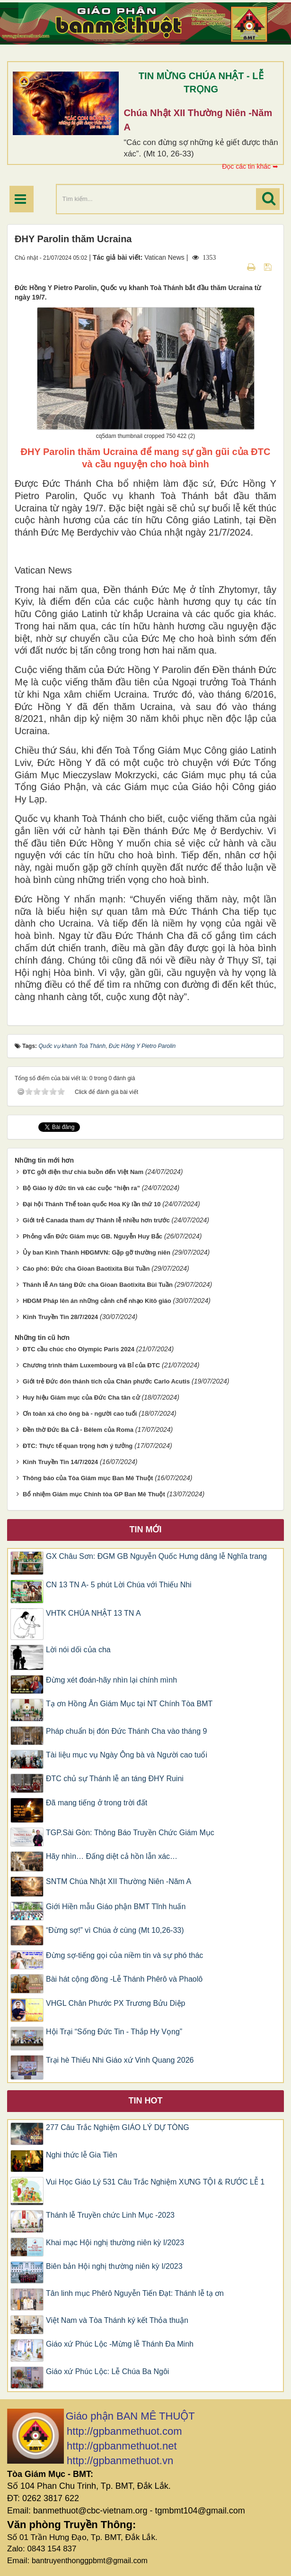 The image size is (291, 2576). What do you see at coordinates (120, 2060) in the screenshot?
I see `Trại hè Thiếu Nhi Giáo xứ Vinh Quang 2026` at bounding box center [120, 2060].